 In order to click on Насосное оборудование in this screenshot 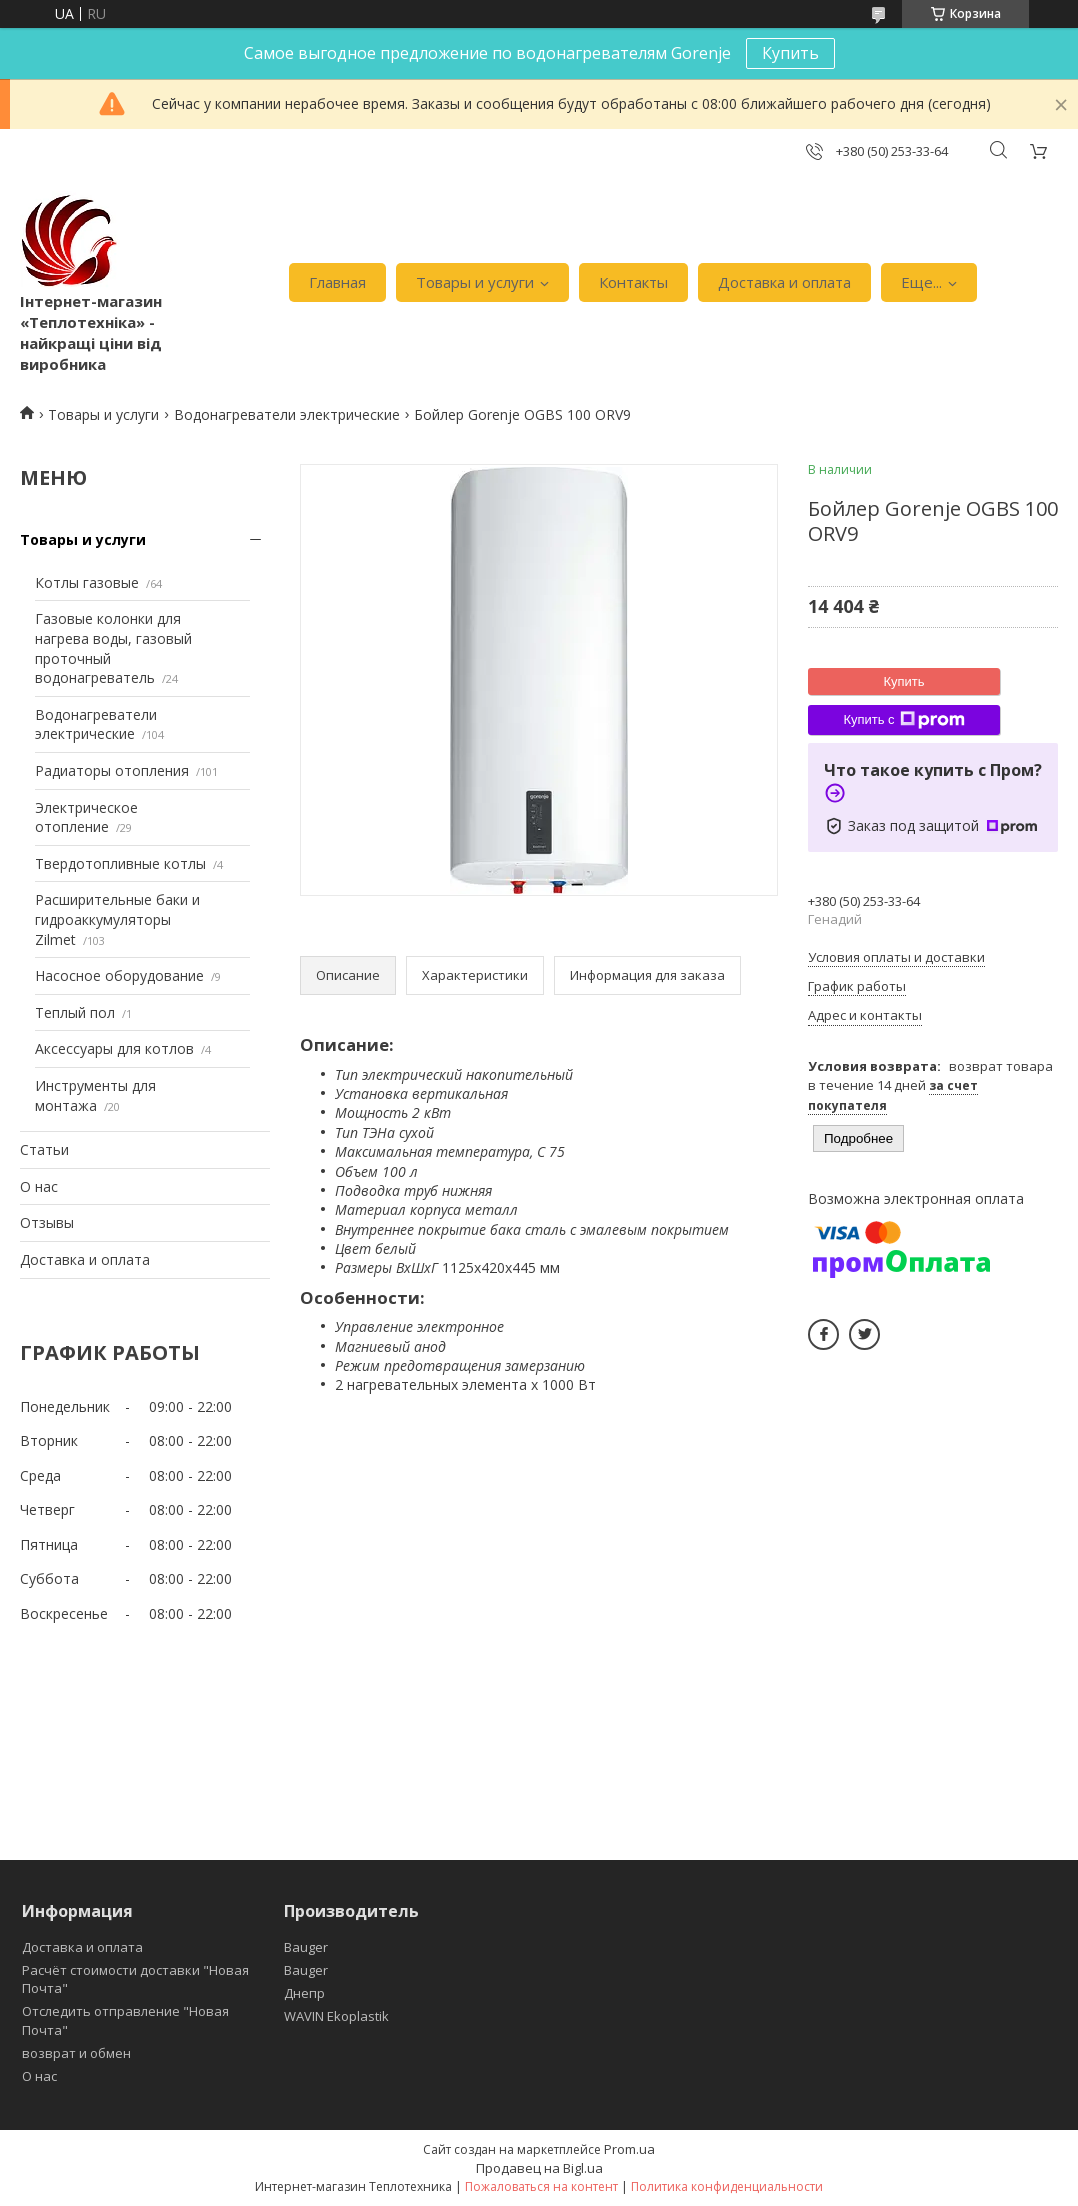, I will do `click(119, 975)`.